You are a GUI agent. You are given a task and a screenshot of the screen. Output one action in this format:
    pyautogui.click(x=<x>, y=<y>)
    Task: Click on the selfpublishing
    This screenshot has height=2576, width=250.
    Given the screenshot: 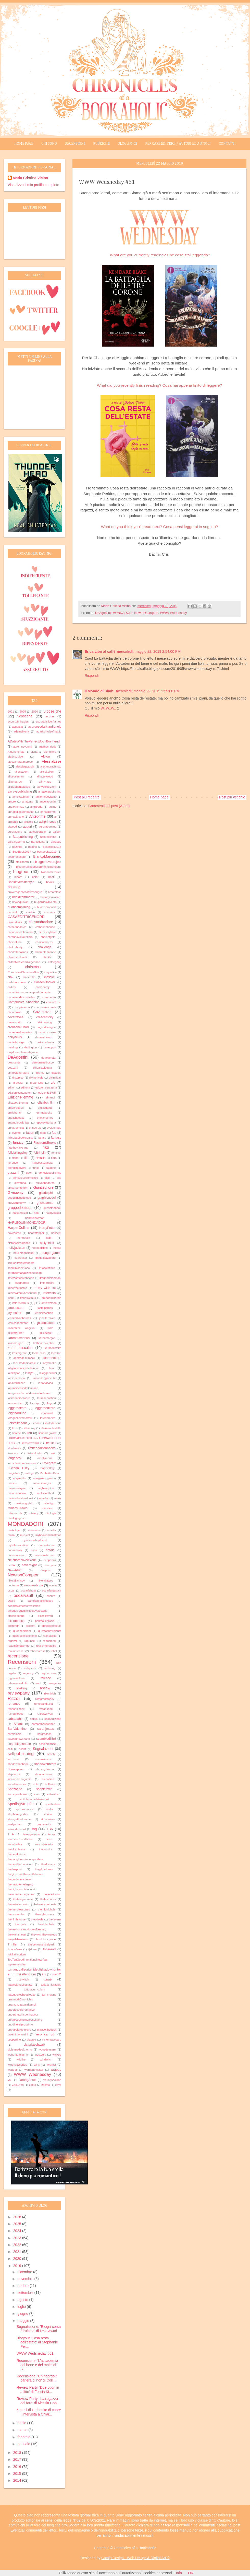 What is the action you would take?
    pyautogui.click(x=21, y=1753)
    